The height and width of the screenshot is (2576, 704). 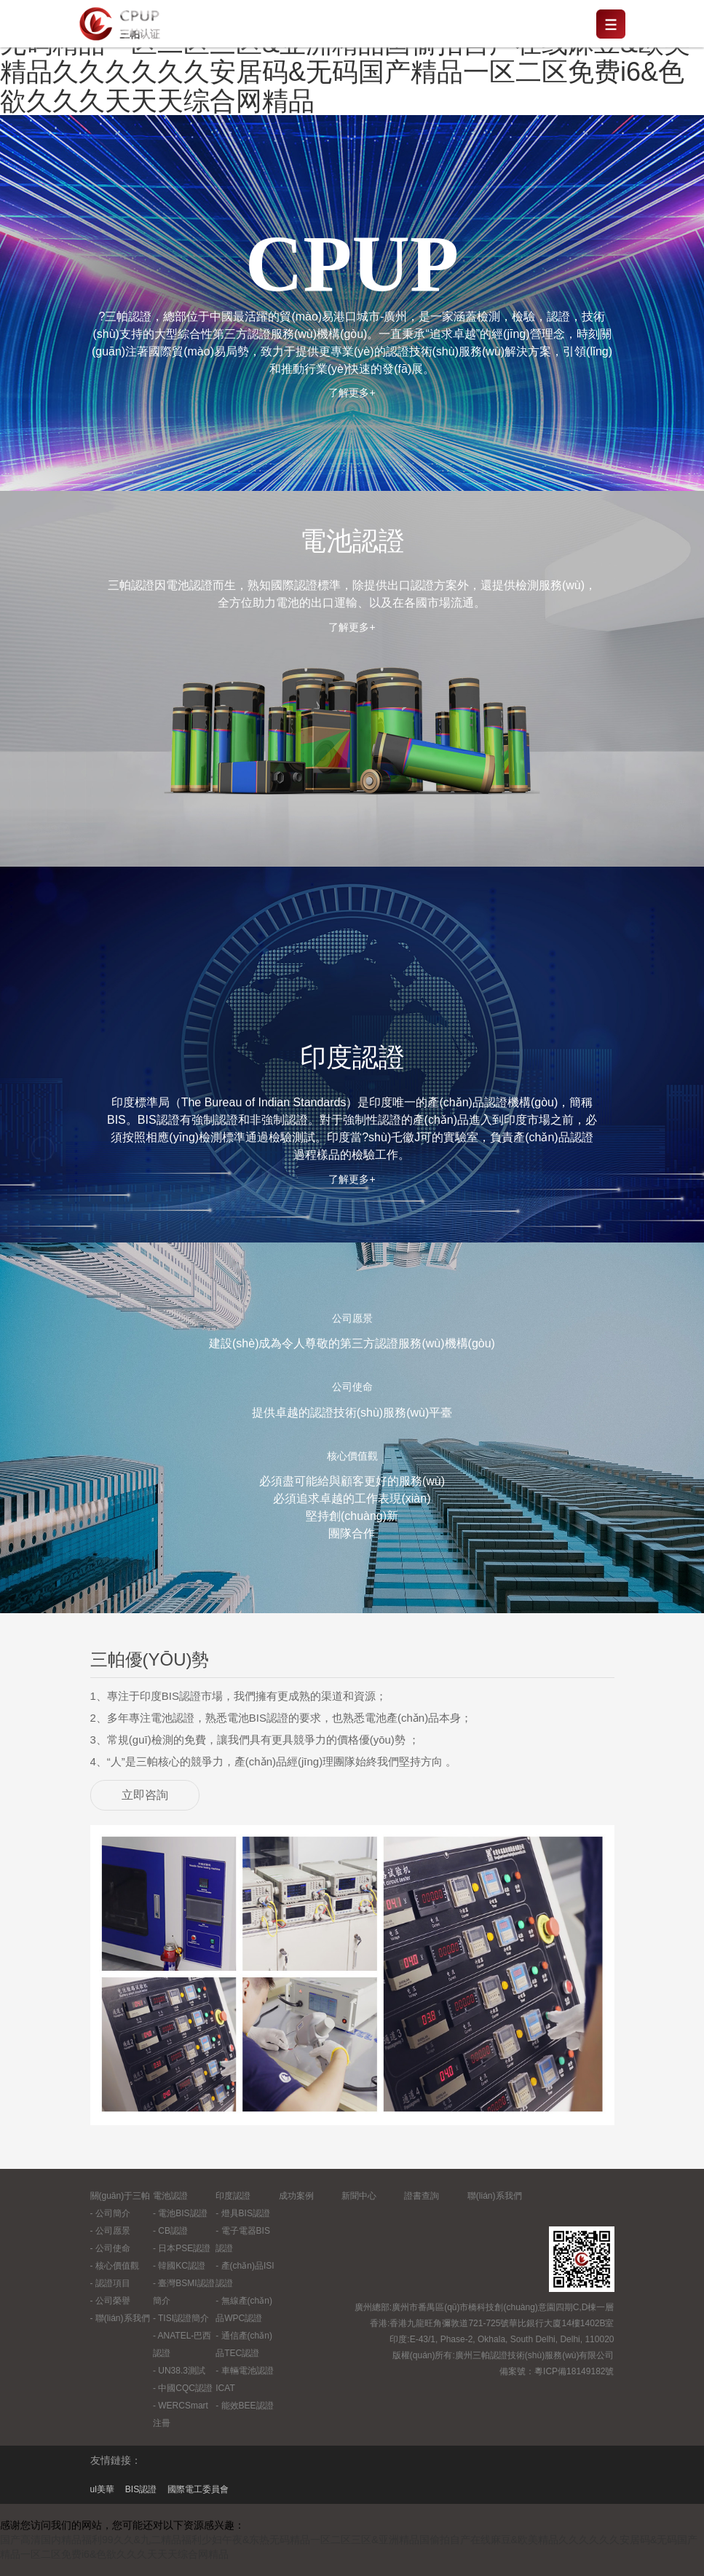 What do you see at coordinates (110, 2248) in the screenshot?
I see `- 公司使命` at bounding box center [110, 2248].